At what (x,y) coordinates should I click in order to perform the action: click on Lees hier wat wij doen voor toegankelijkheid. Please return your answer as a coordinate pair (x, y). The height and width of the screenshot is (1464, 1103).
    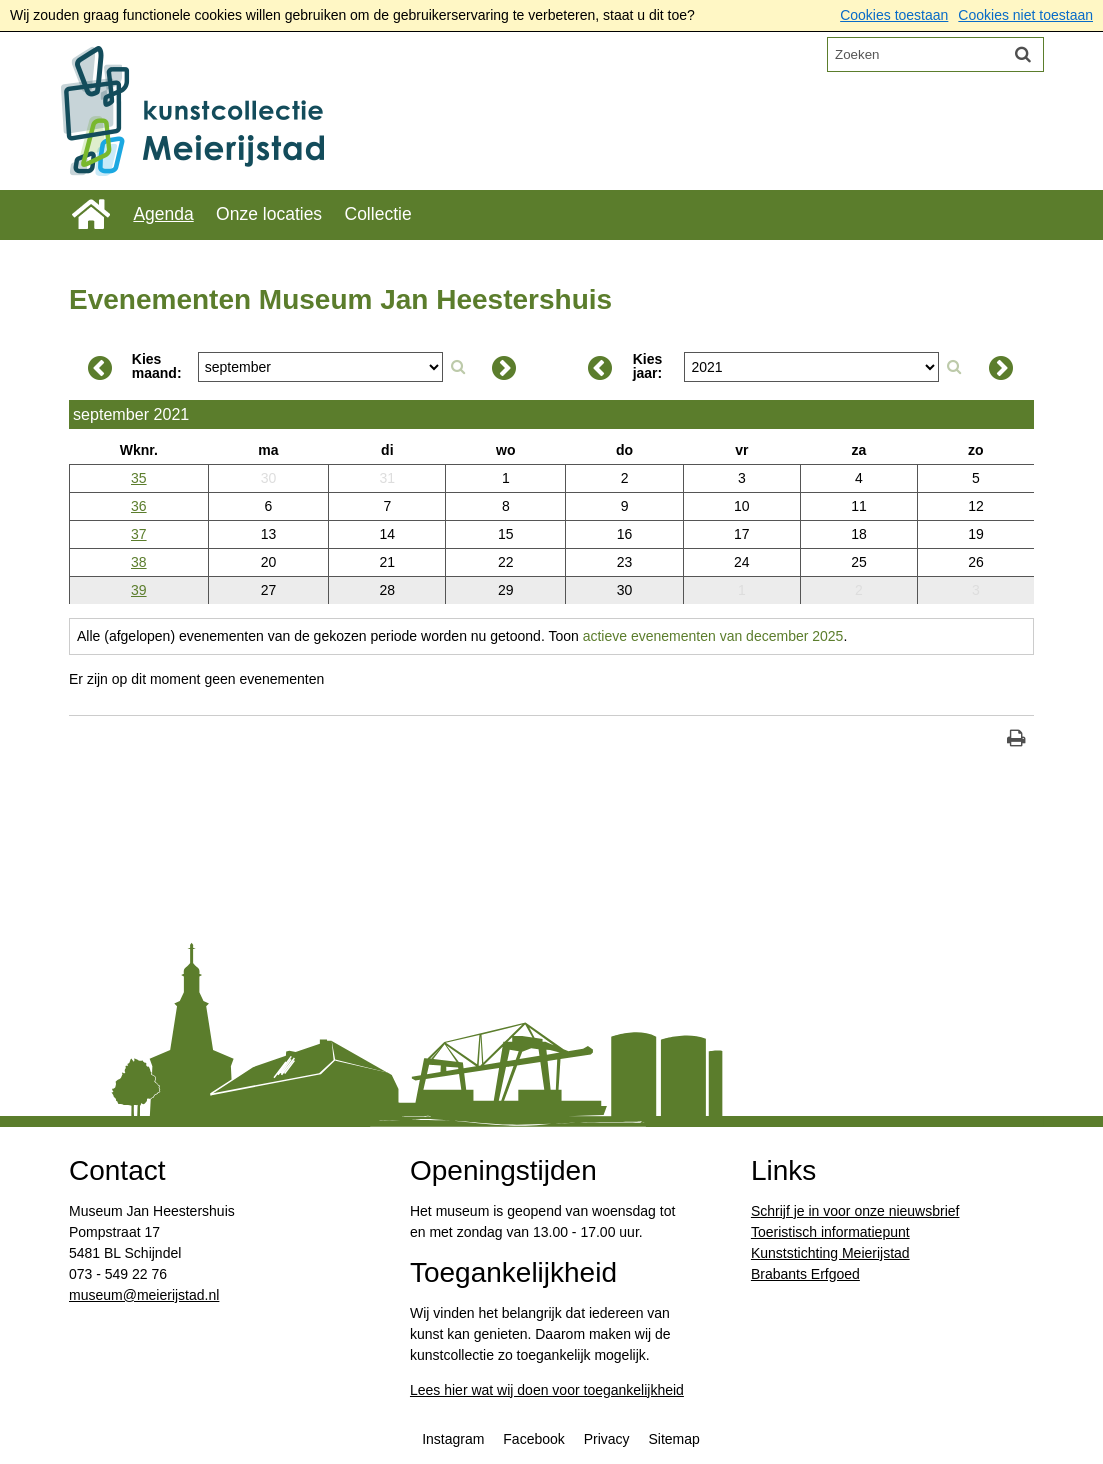
    Looking at the image, I should click on (547, 1390).